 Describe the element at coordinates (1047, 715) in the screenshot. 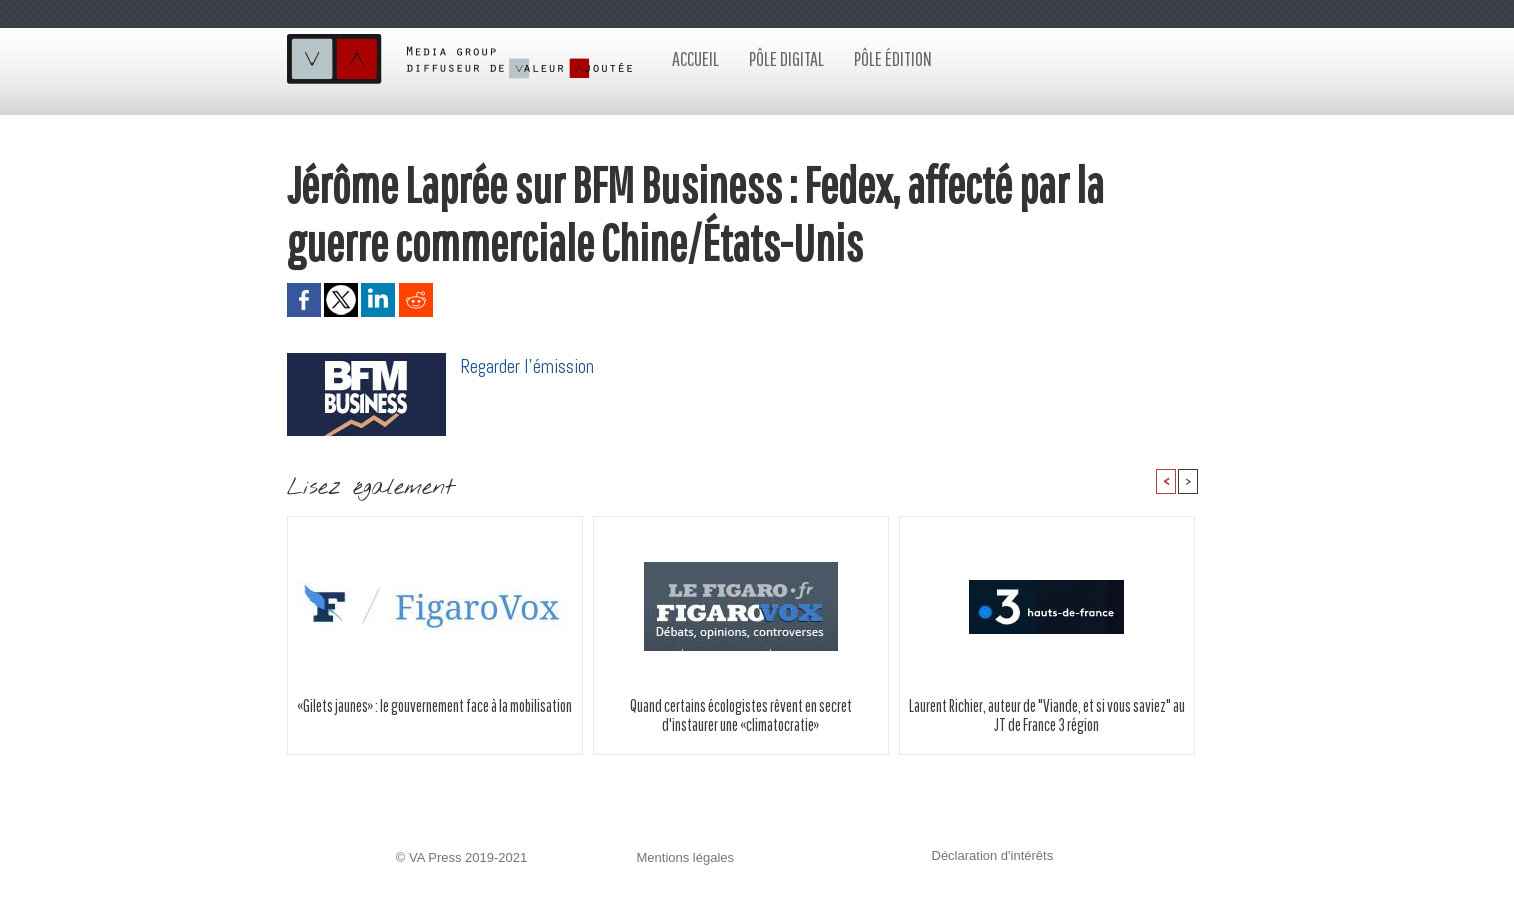

I see `Laurent Richier, auteur de "Viande, et si vous saviez" au JT de France 3 région` at that location.